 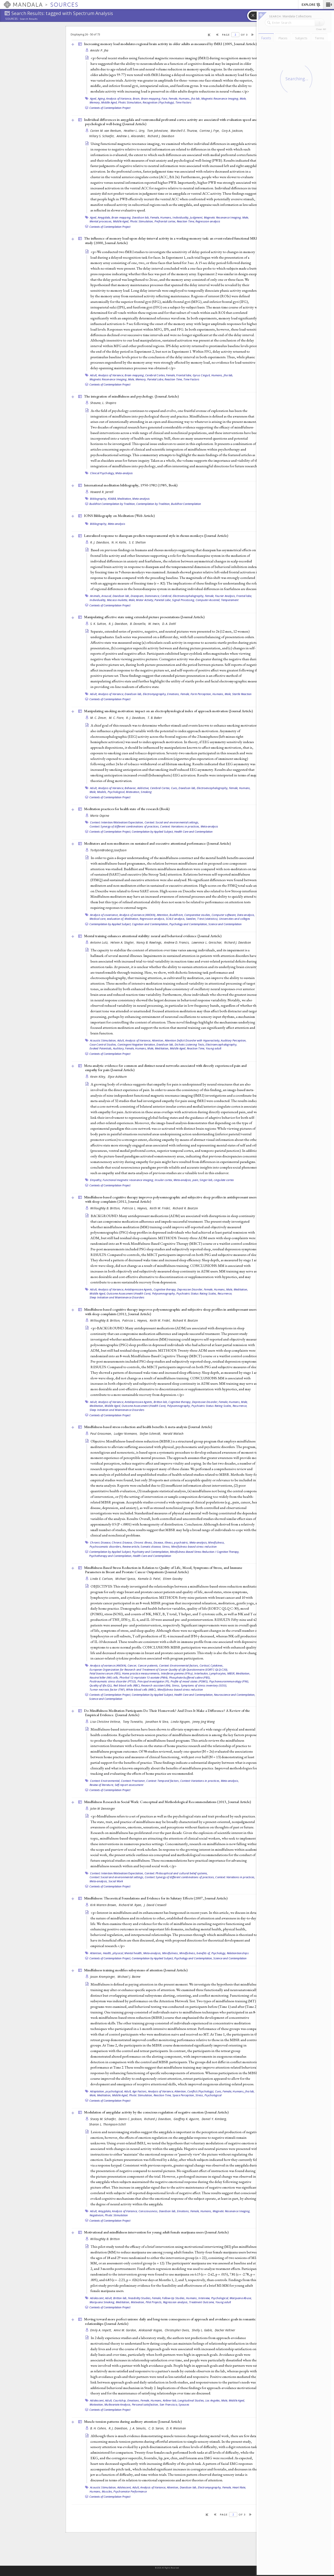 I want to click on Buddhist Contemplation, so click(x=186, y=504).